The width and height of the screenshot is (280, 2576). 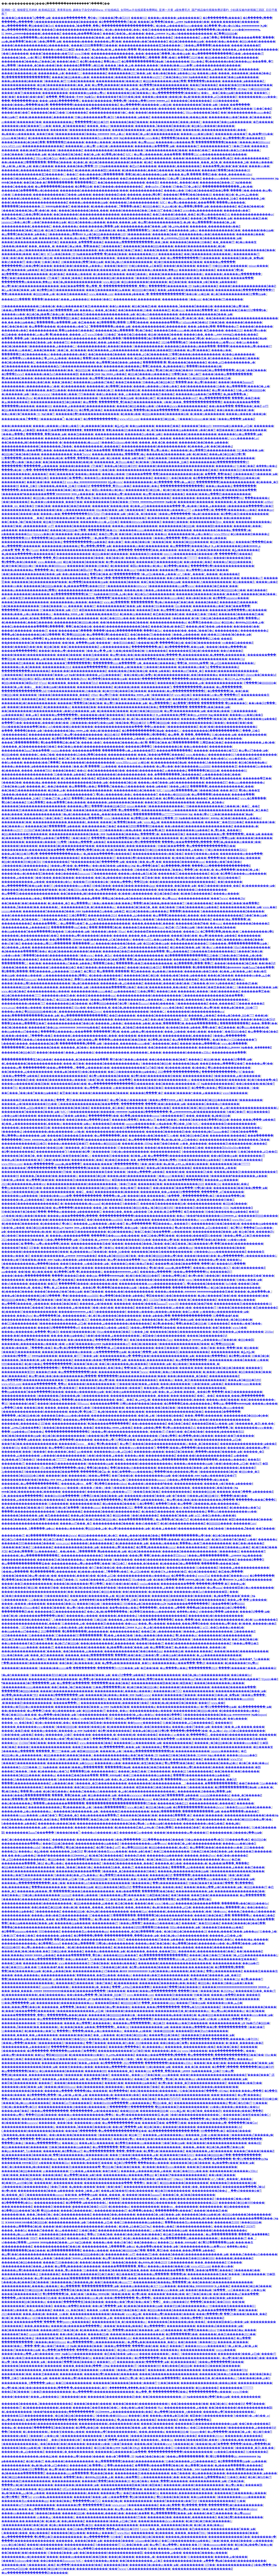 I want to click on ��ˬˬ, so click(x=252, y=2238).